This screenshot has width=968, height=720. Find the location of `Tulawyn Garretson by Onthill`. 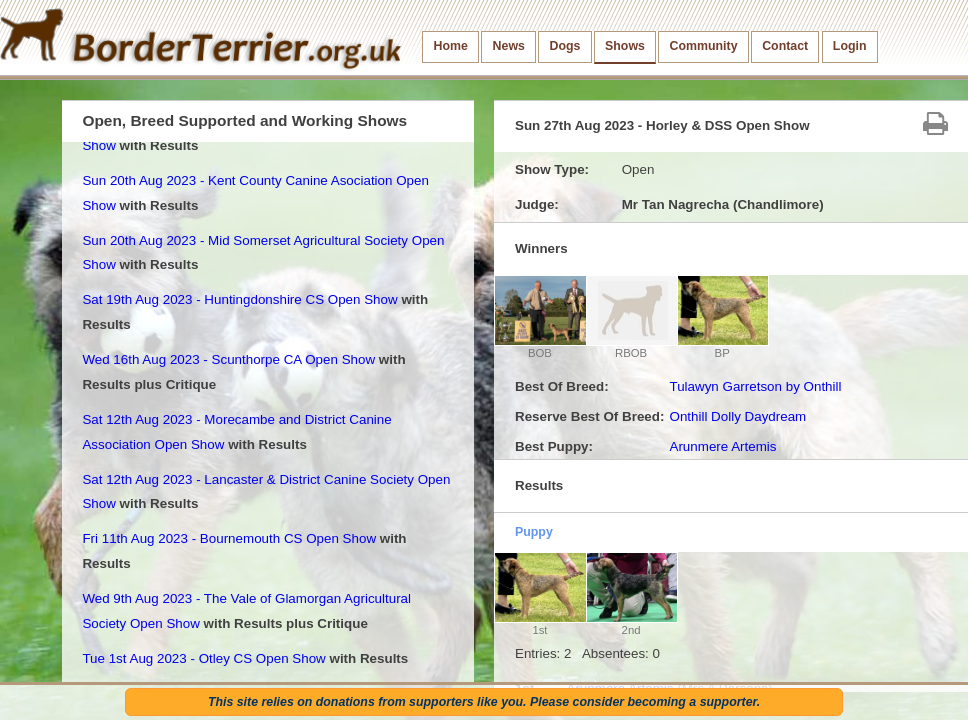

Tulawyn Garretson by Onthill is located at coordinates (755, 386).